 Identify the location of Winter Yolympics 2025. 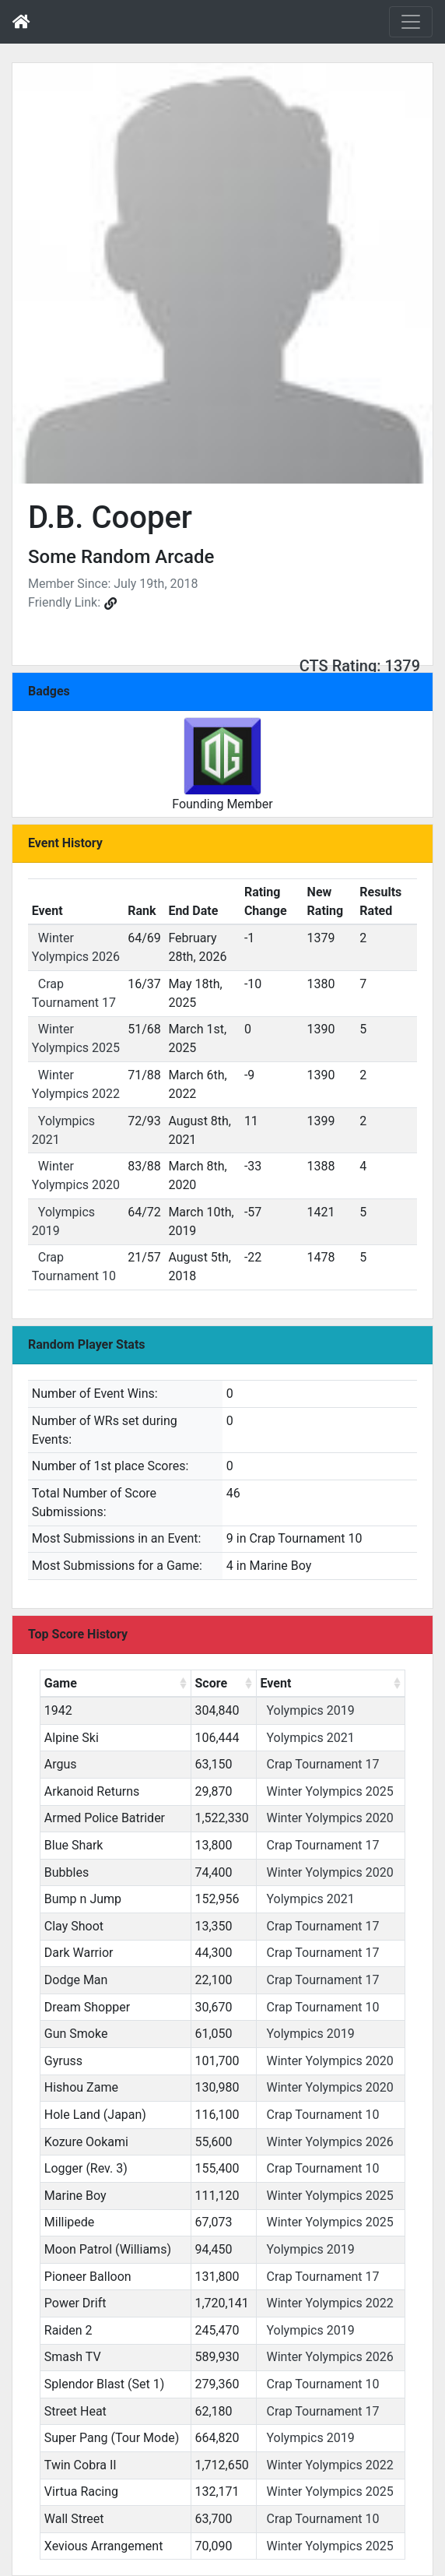
(329, 1791).